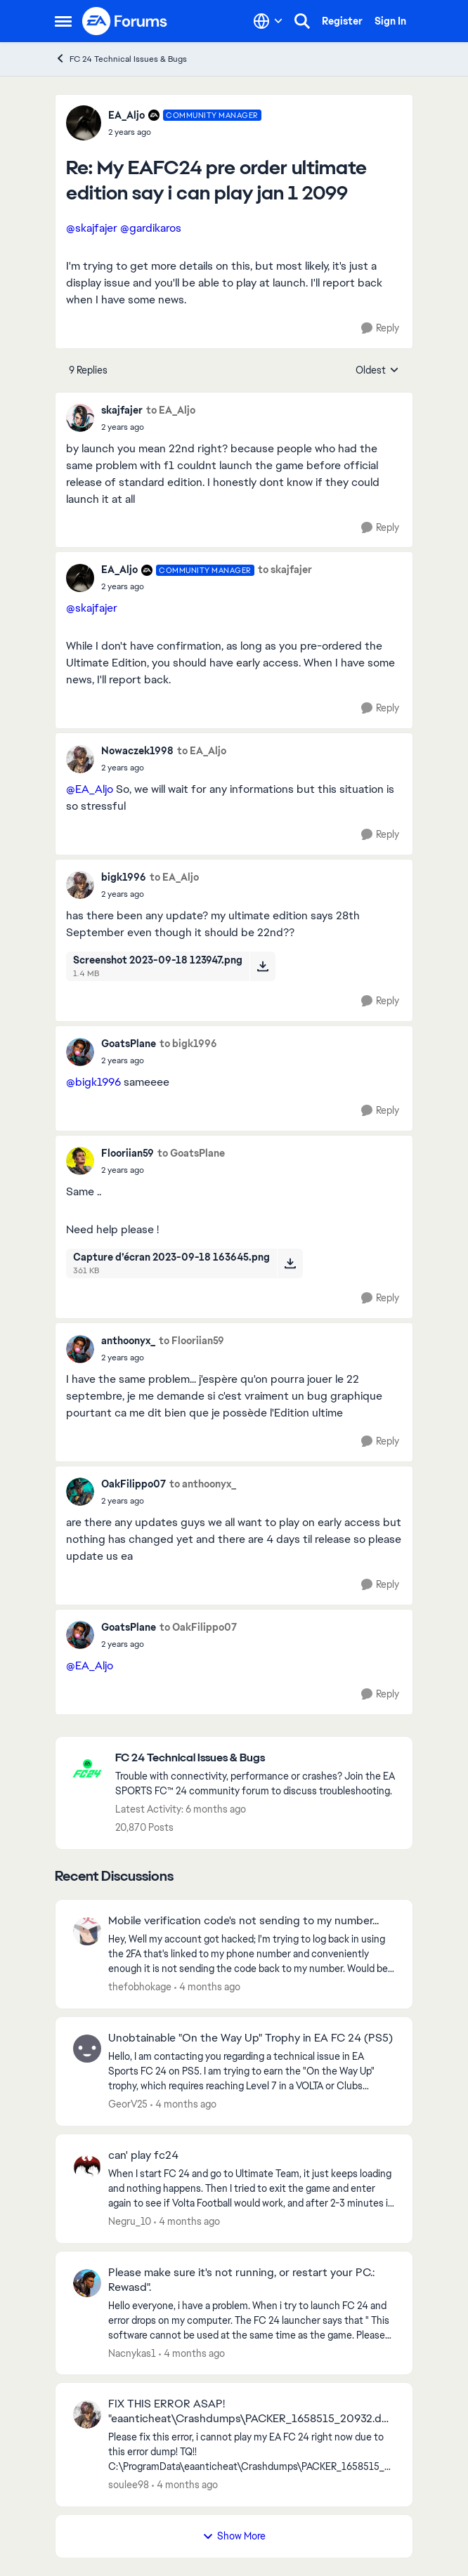  I want to click on to Flooriian59, so click(191, 1340).